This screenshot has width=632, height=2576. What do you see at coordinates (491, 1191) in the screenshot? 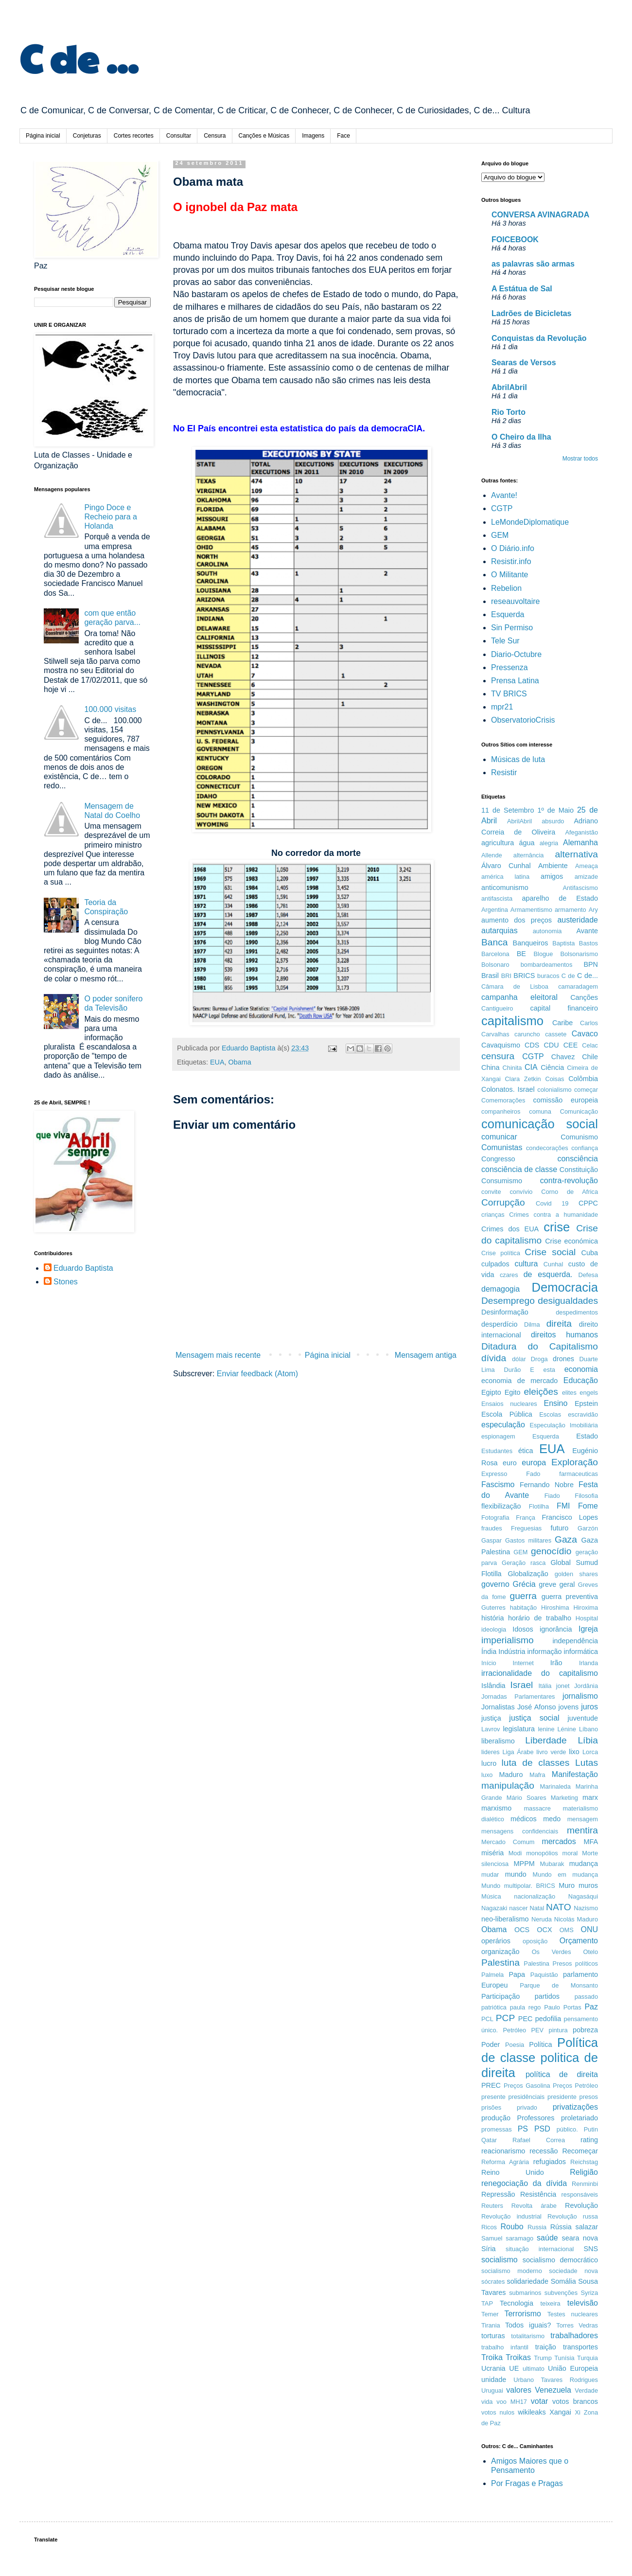
I see `convite` at bounding box center [491, 1191].